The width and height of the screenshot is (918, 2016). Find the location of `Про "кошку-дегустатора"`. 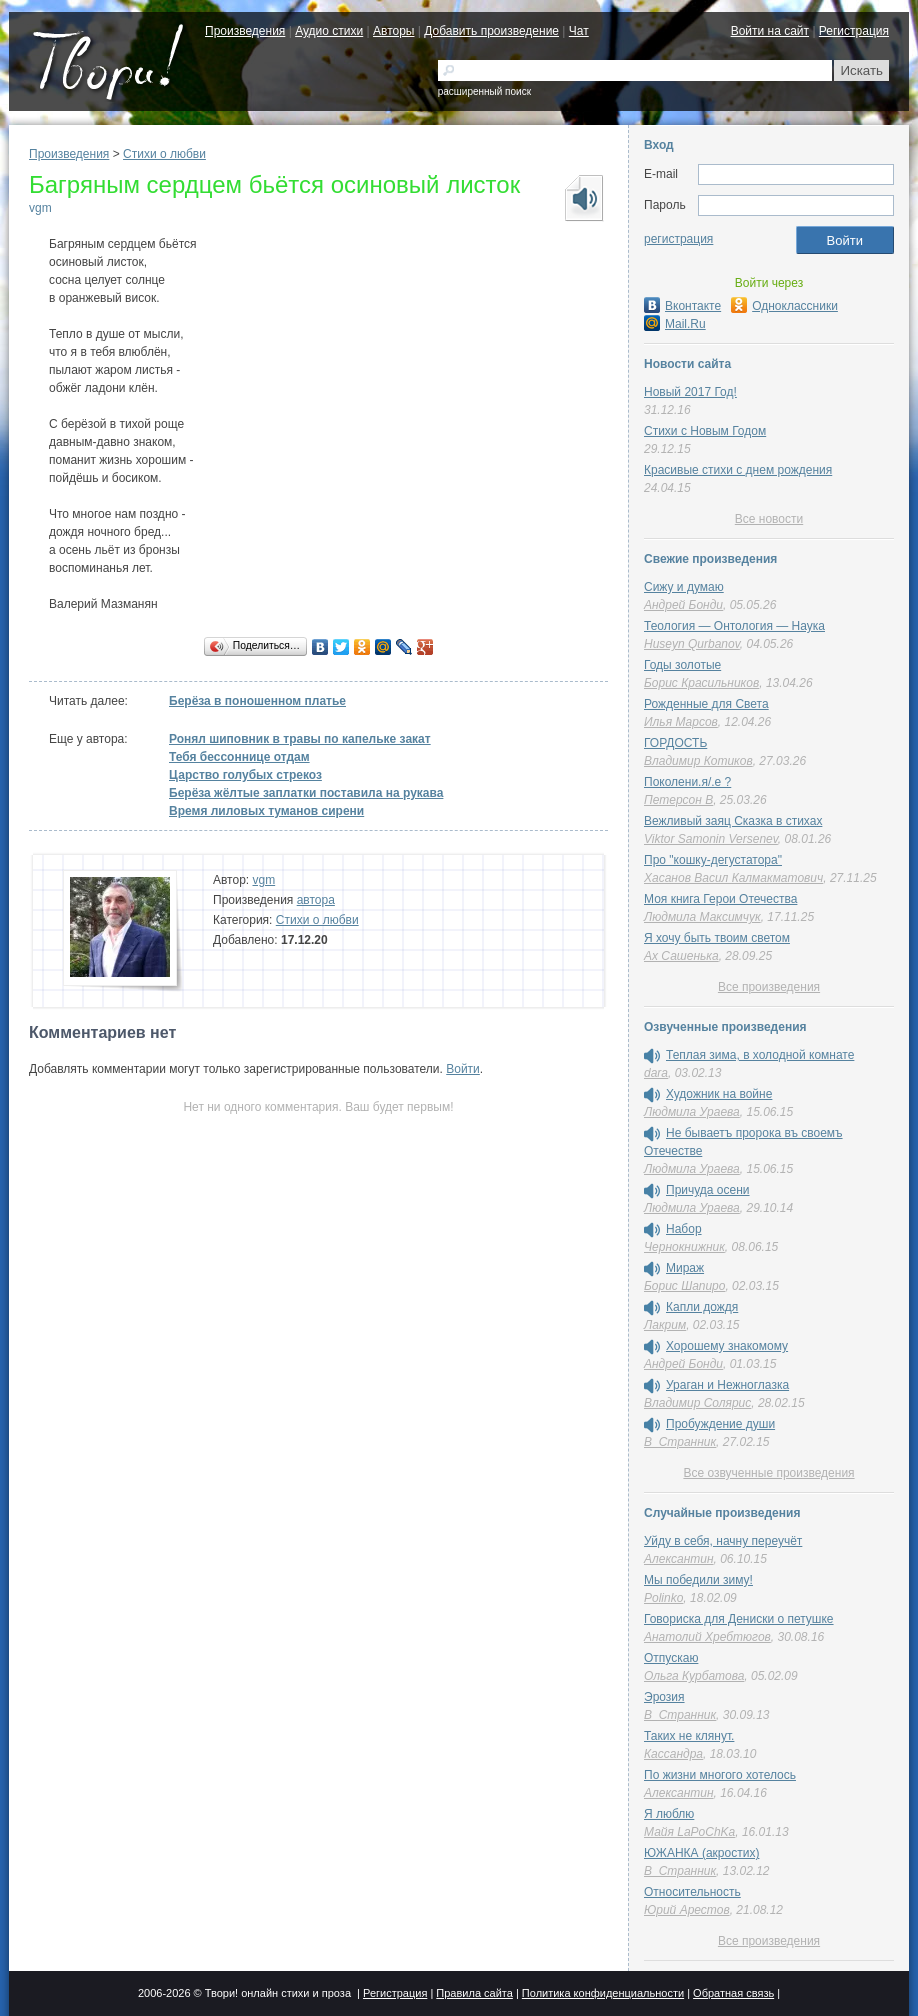

Про "кошку-дегустатора" is located at coordinates (713, 860).